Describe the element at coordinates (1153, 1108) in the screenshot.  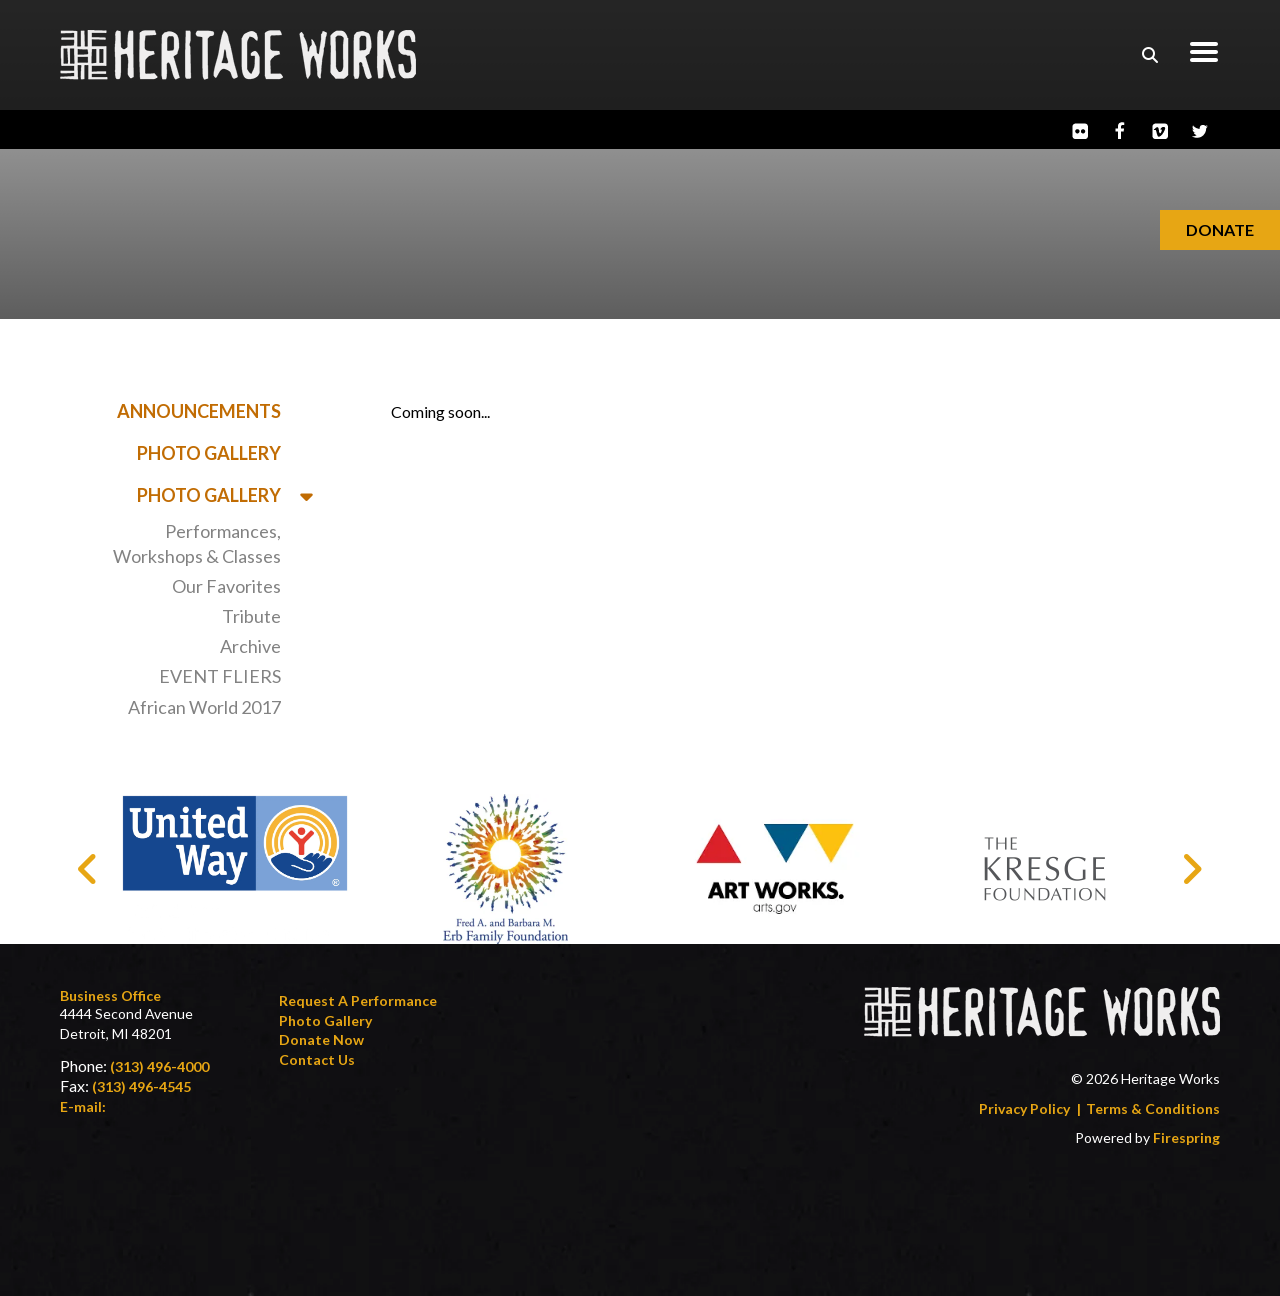
I see `Terms & Conditions` at that location.